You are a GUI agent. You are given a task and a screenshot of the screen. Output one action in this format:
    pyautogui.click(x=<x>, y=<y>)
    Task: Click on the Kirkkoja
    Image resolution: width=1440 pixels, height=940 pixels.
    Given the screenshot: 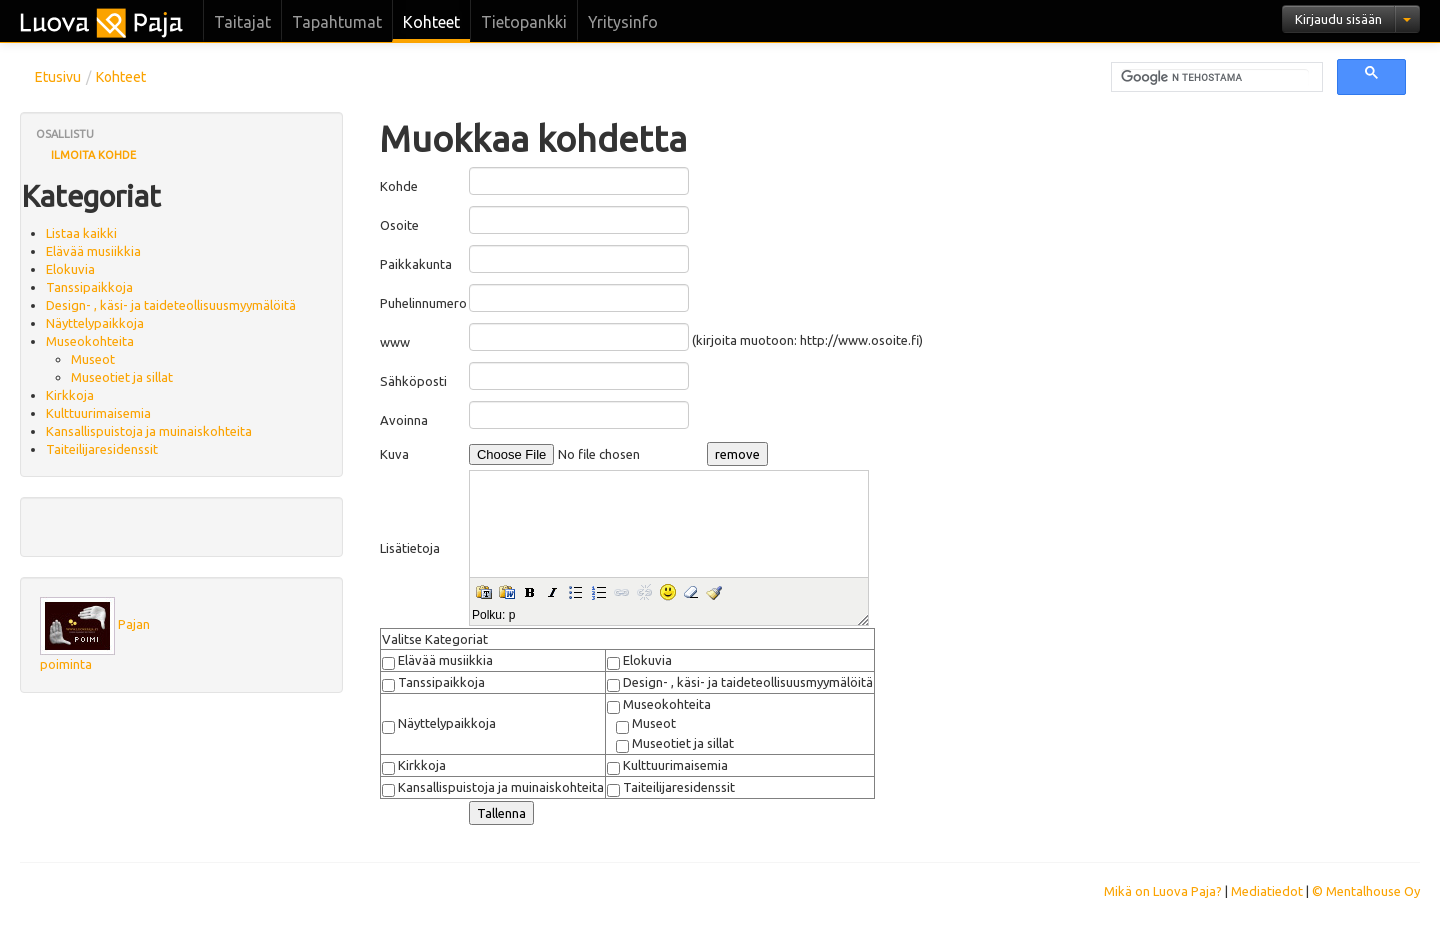 What is the action you would take?
    pyautogui.click(x=70, y=395)
    